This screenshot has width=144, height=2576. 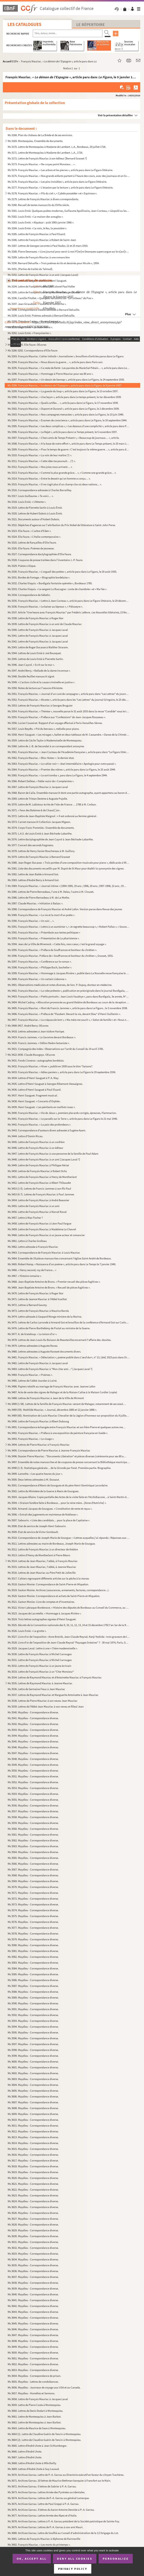 I want to click on Ms 3528. Livre d'or de l'exposition de Jean-Claude Reynal "Paysages linéaires" 7 - 30 mai 1974, Paris, Galeri..., so click(x=69, y=1642).